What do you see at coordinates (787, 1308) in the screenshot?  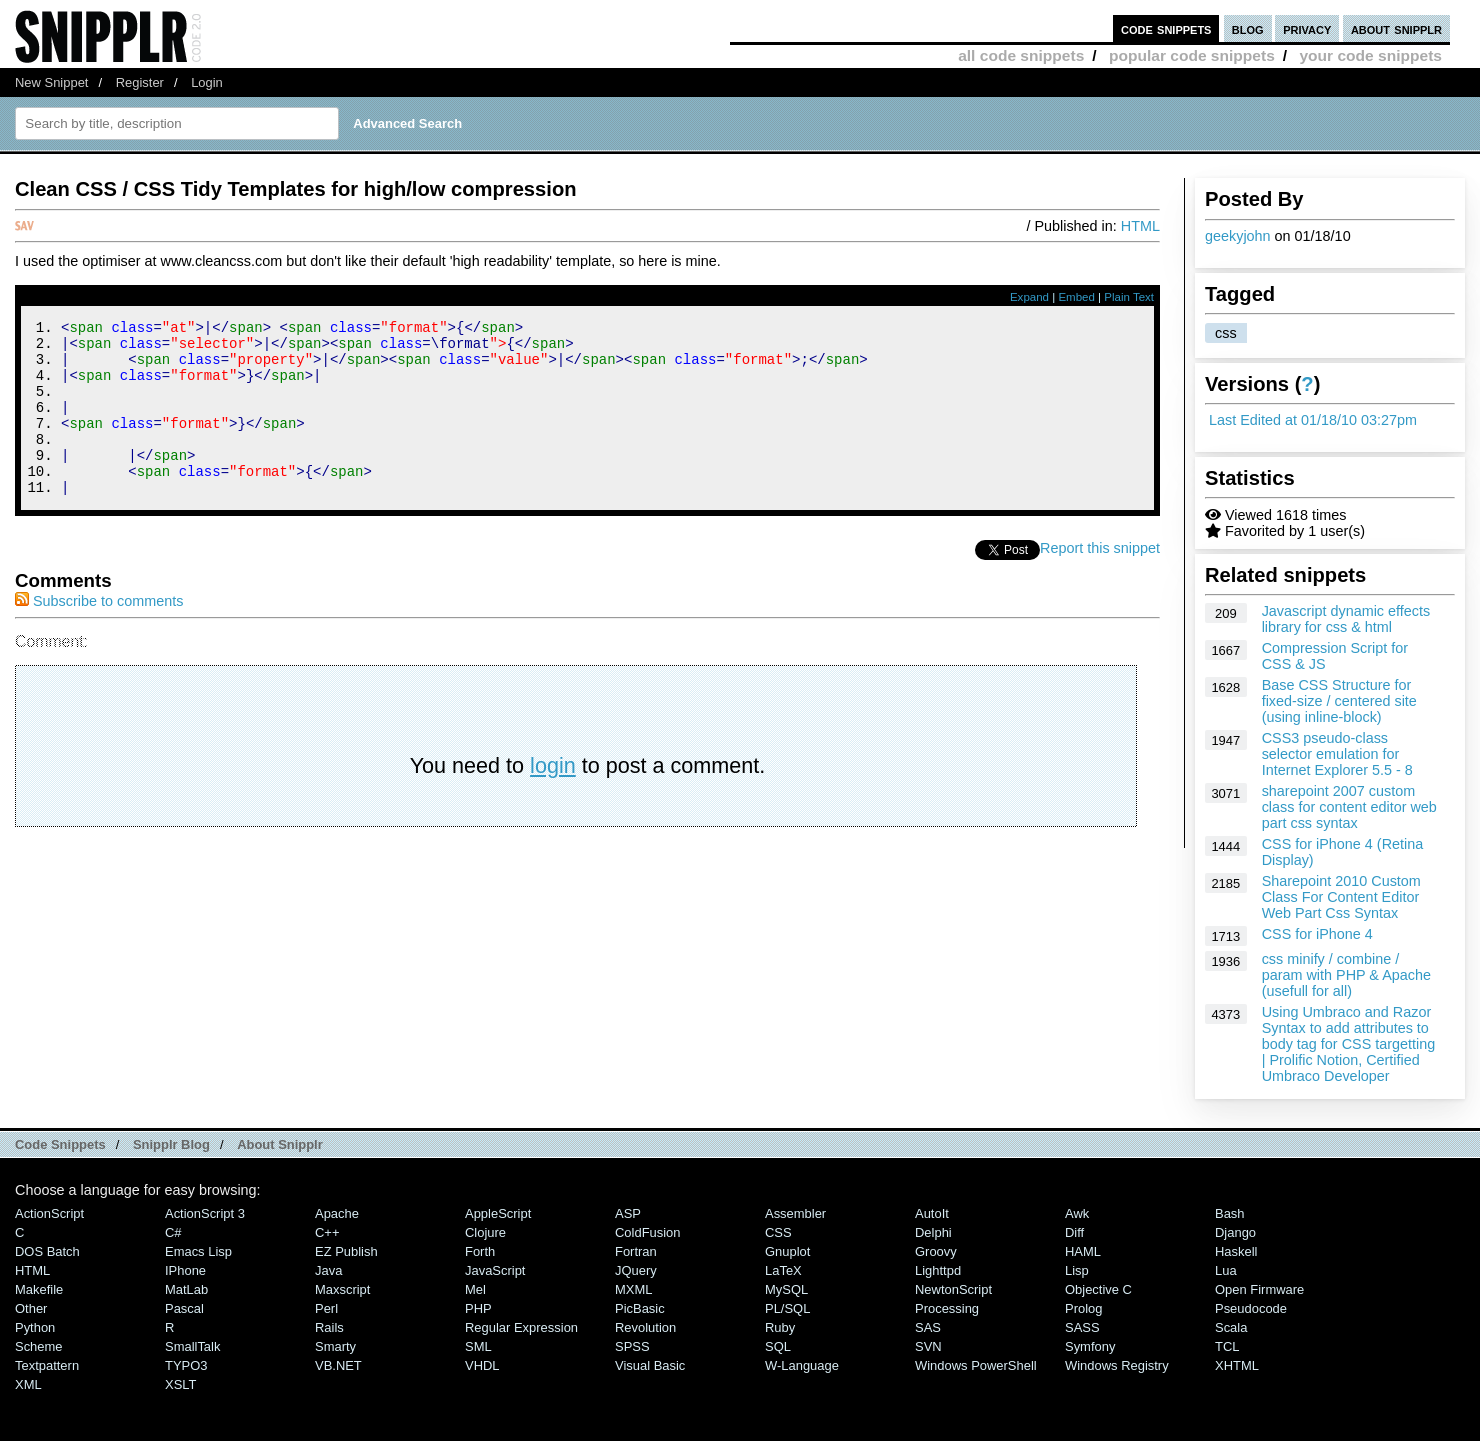 I see `PL/SQL` at bounding box center [787, 1308].